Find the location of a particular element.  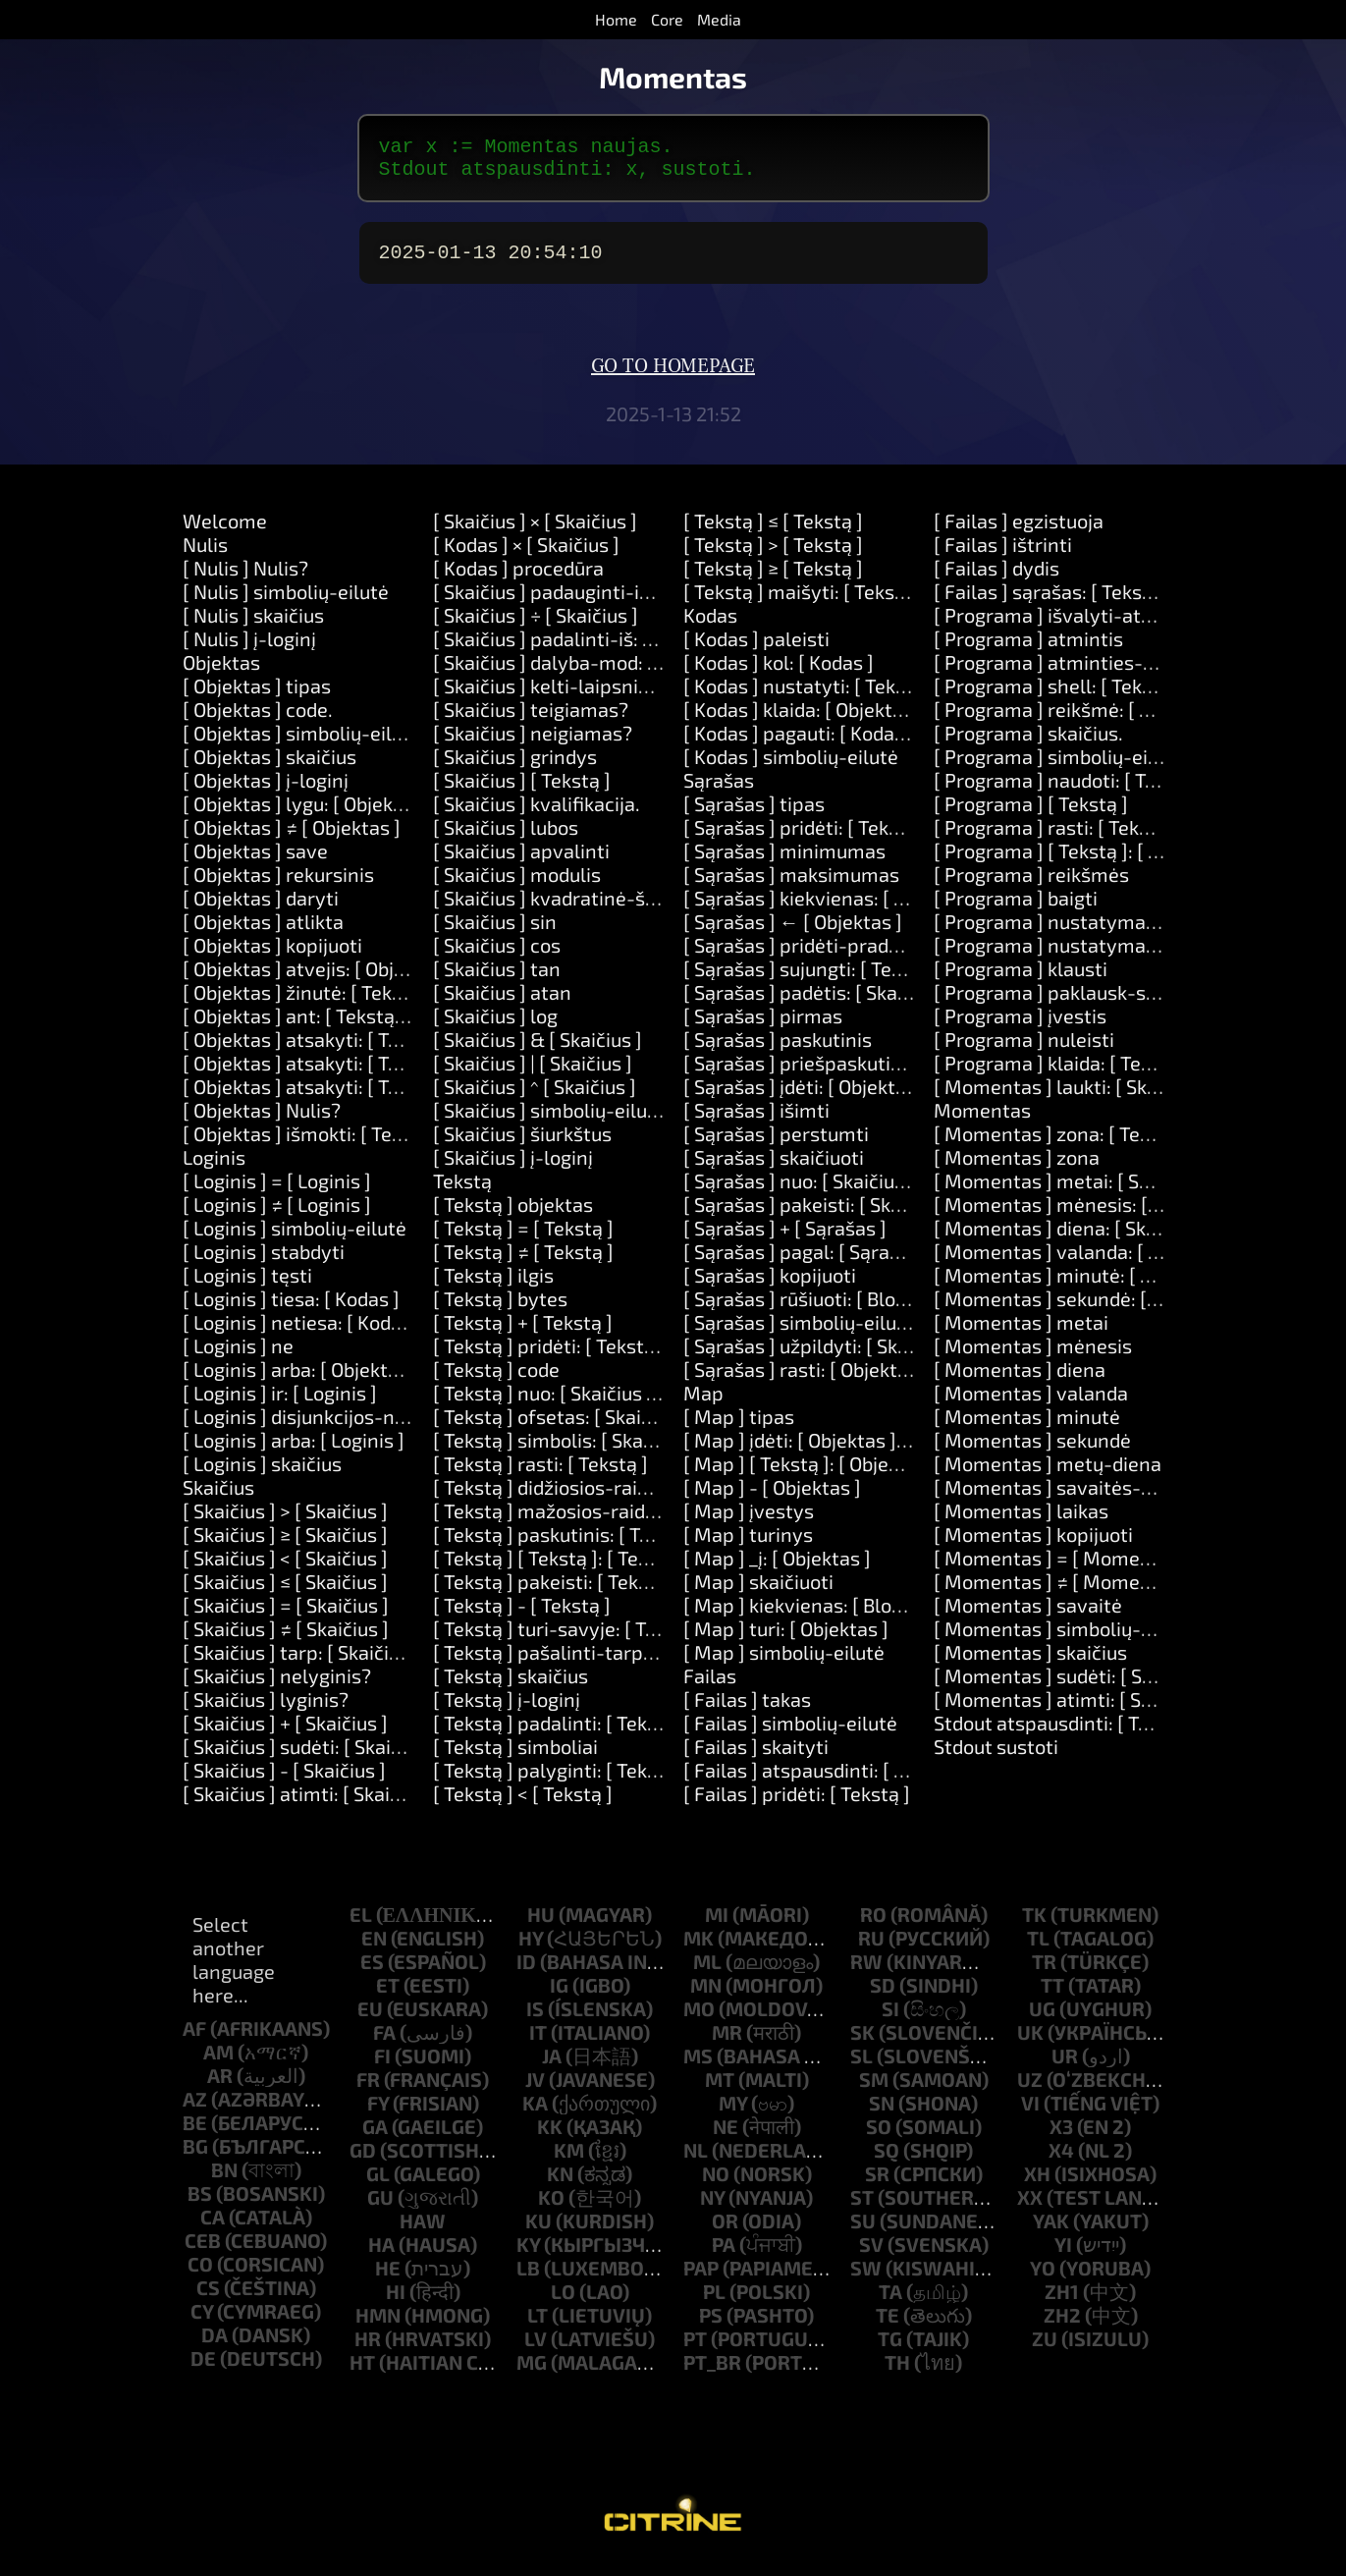

gd is located at coordinates (363, 2161).